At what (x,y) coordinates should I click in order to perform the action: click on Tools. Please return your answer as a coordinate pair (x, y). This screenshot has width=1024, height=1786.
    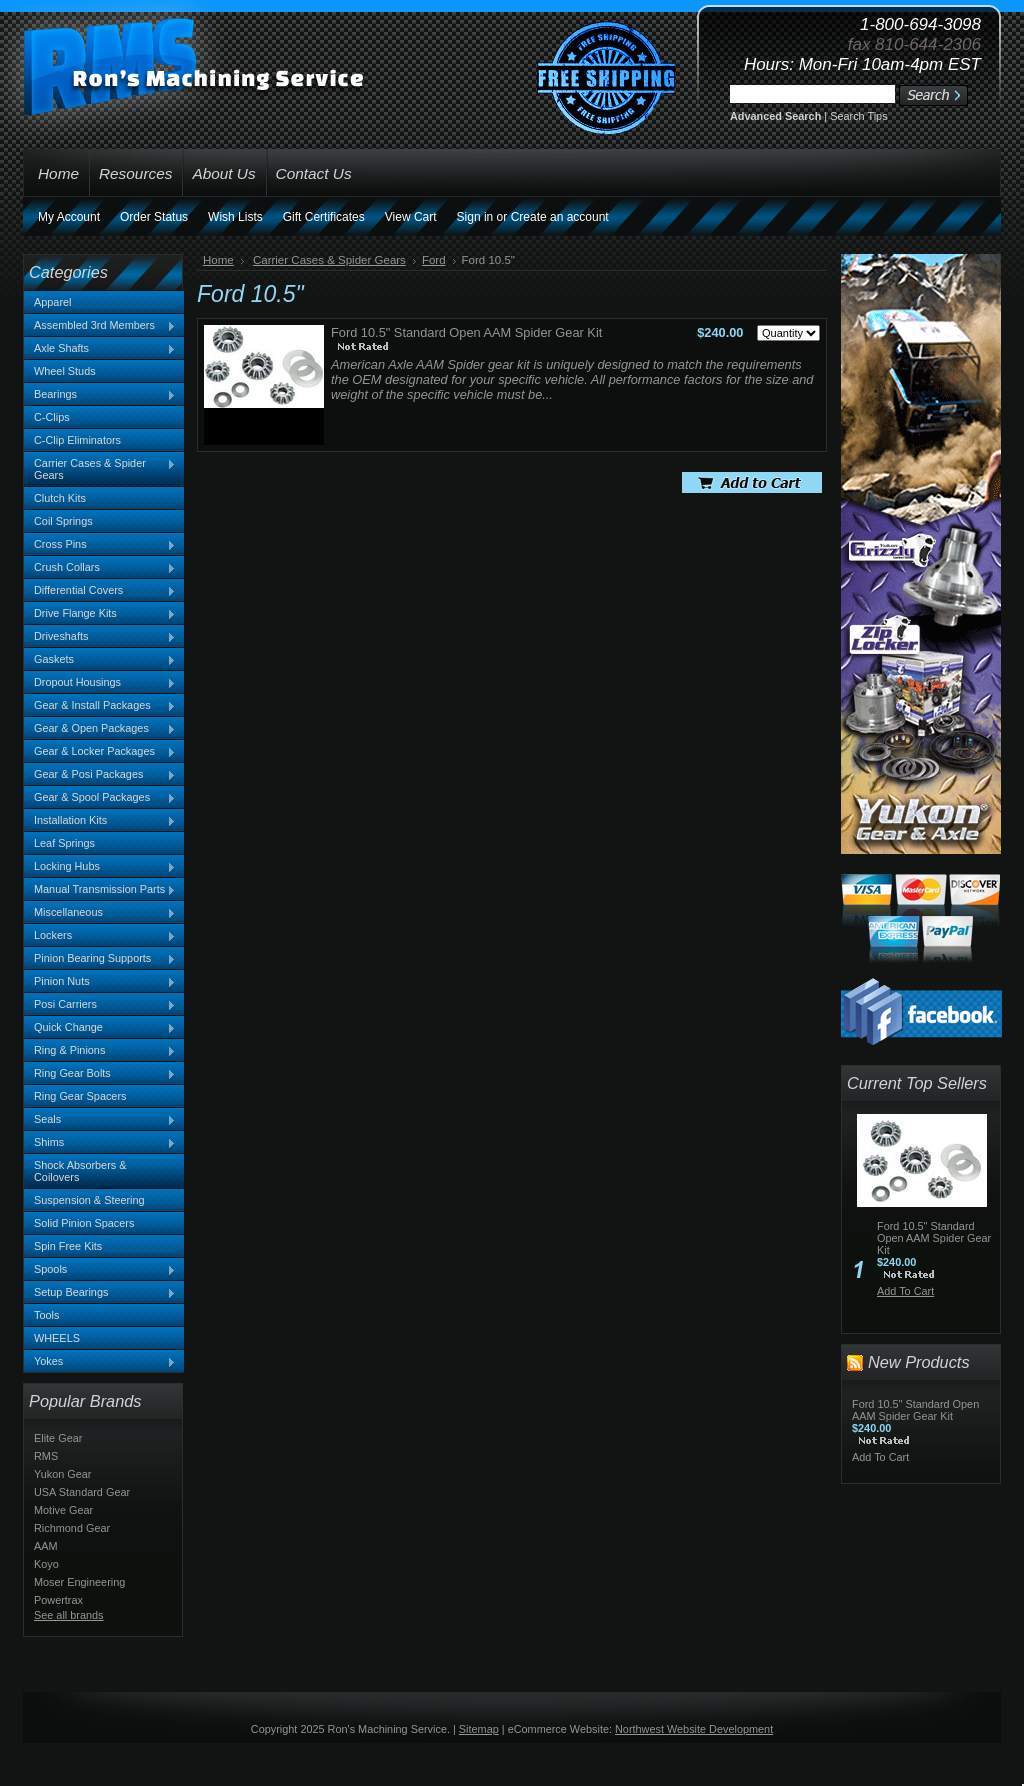
    Looking at the image, I should click on (46, 1315).